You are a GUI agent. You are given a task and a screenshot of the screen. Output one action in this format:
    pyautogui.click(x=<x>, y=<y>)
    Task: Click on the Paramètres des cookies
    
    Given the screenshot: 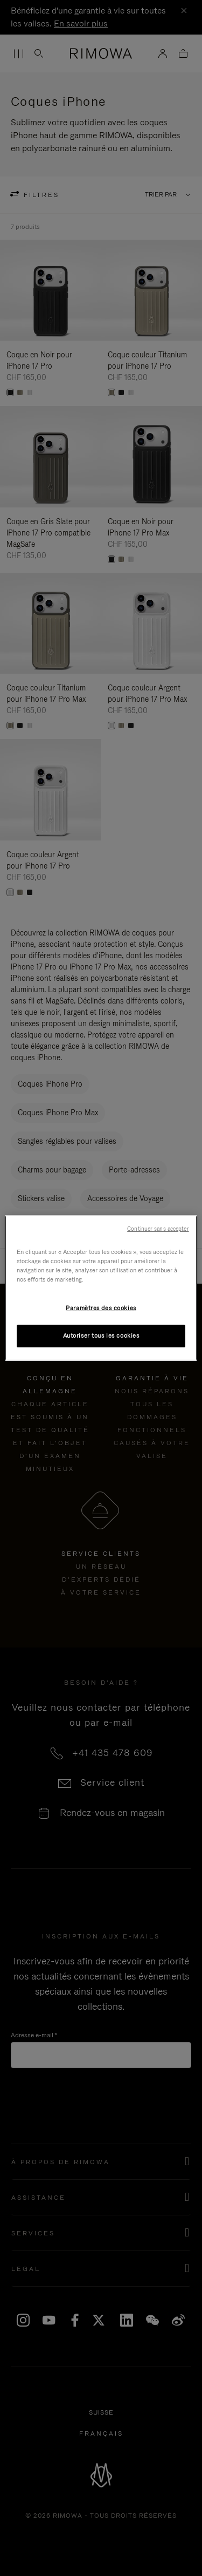 What is the action you would take?
    pyautogui.click(x=101, y=1308)
    